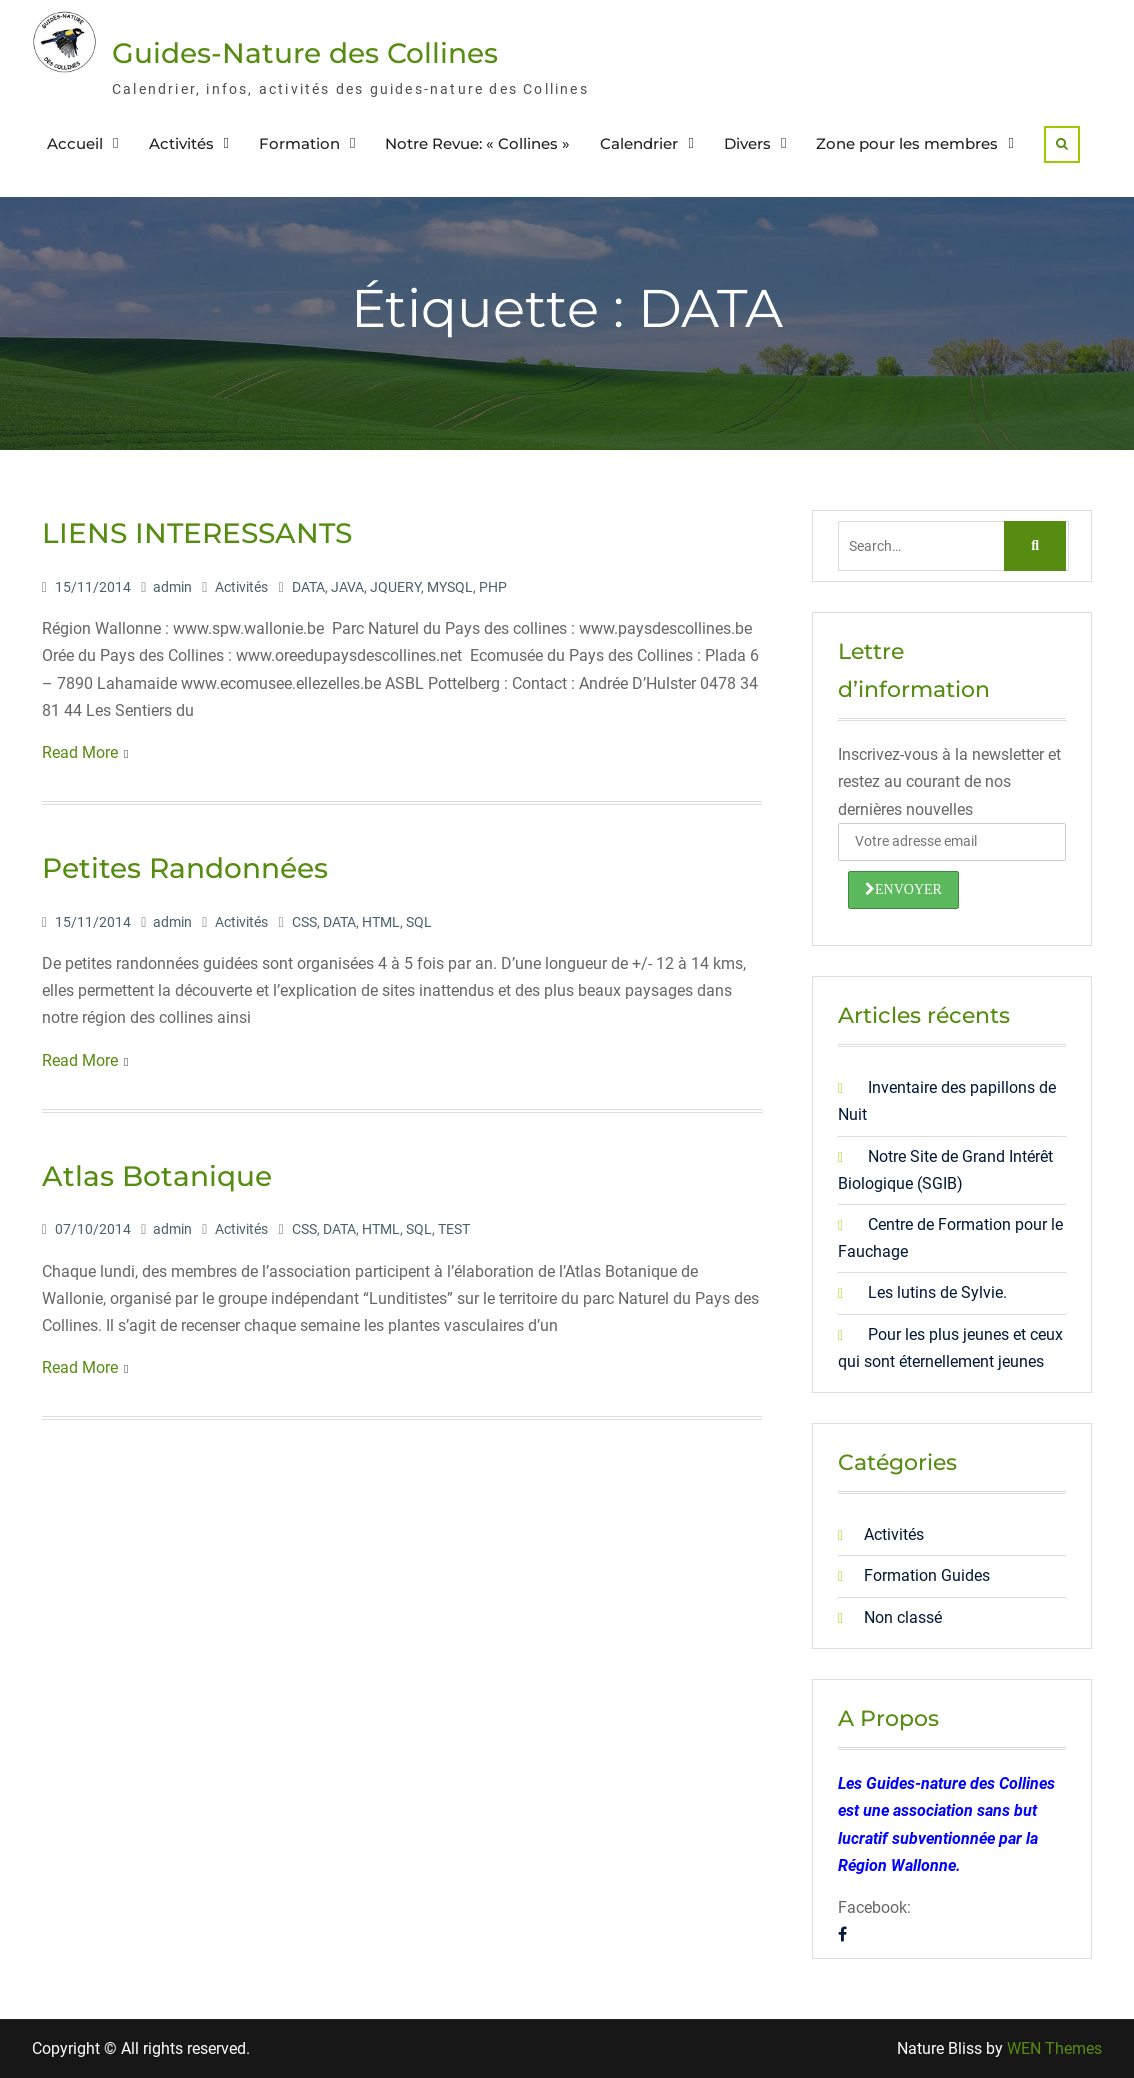 This screenshot has width=1134, height=2078. What do you see at coordinates (639, 143) in the screenshot?
I see `Calendrier` at bounding box center [639, 143].